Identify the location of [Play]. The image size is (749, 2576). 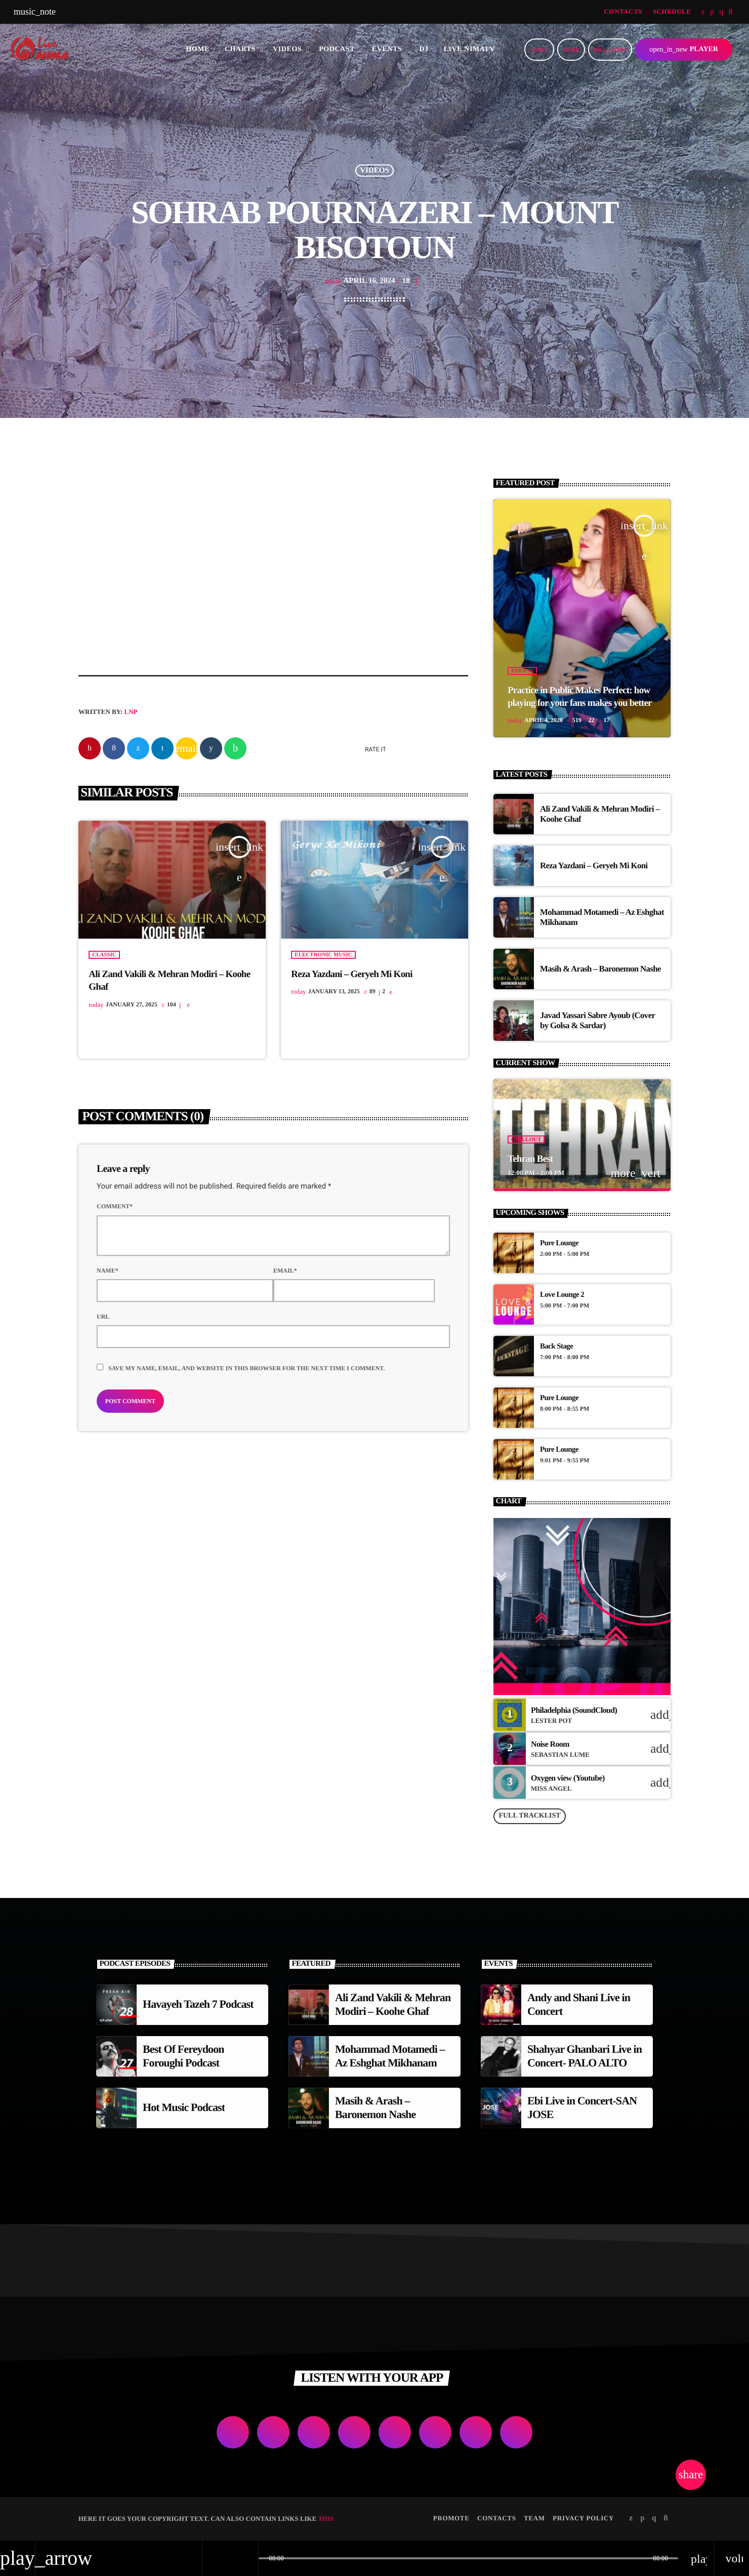
(610, 49).